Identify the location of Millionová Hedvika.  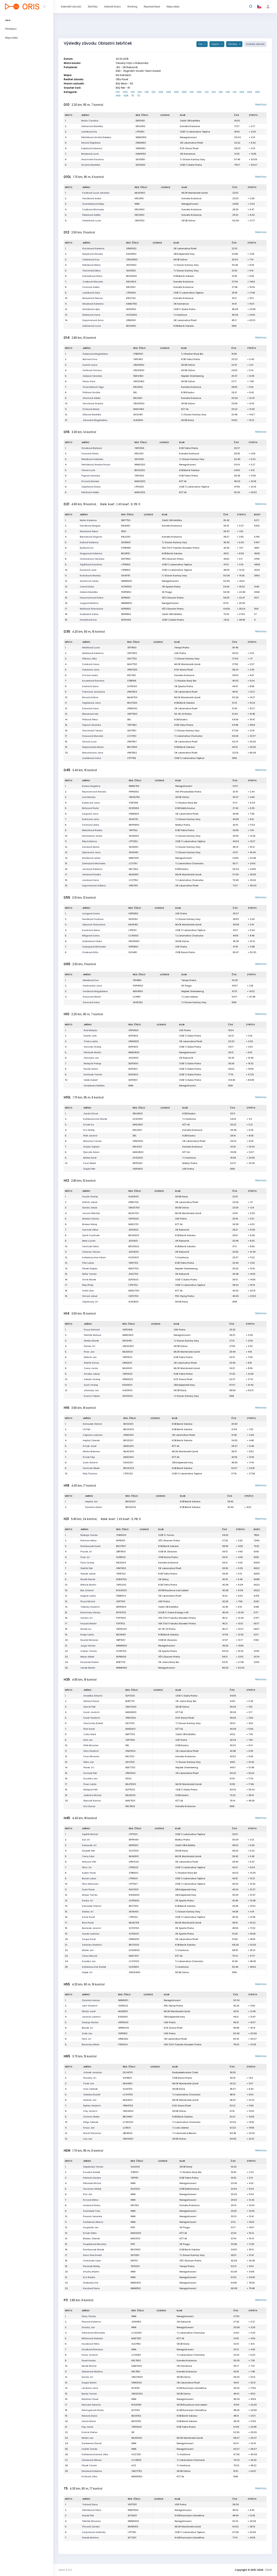
(92, 2338).